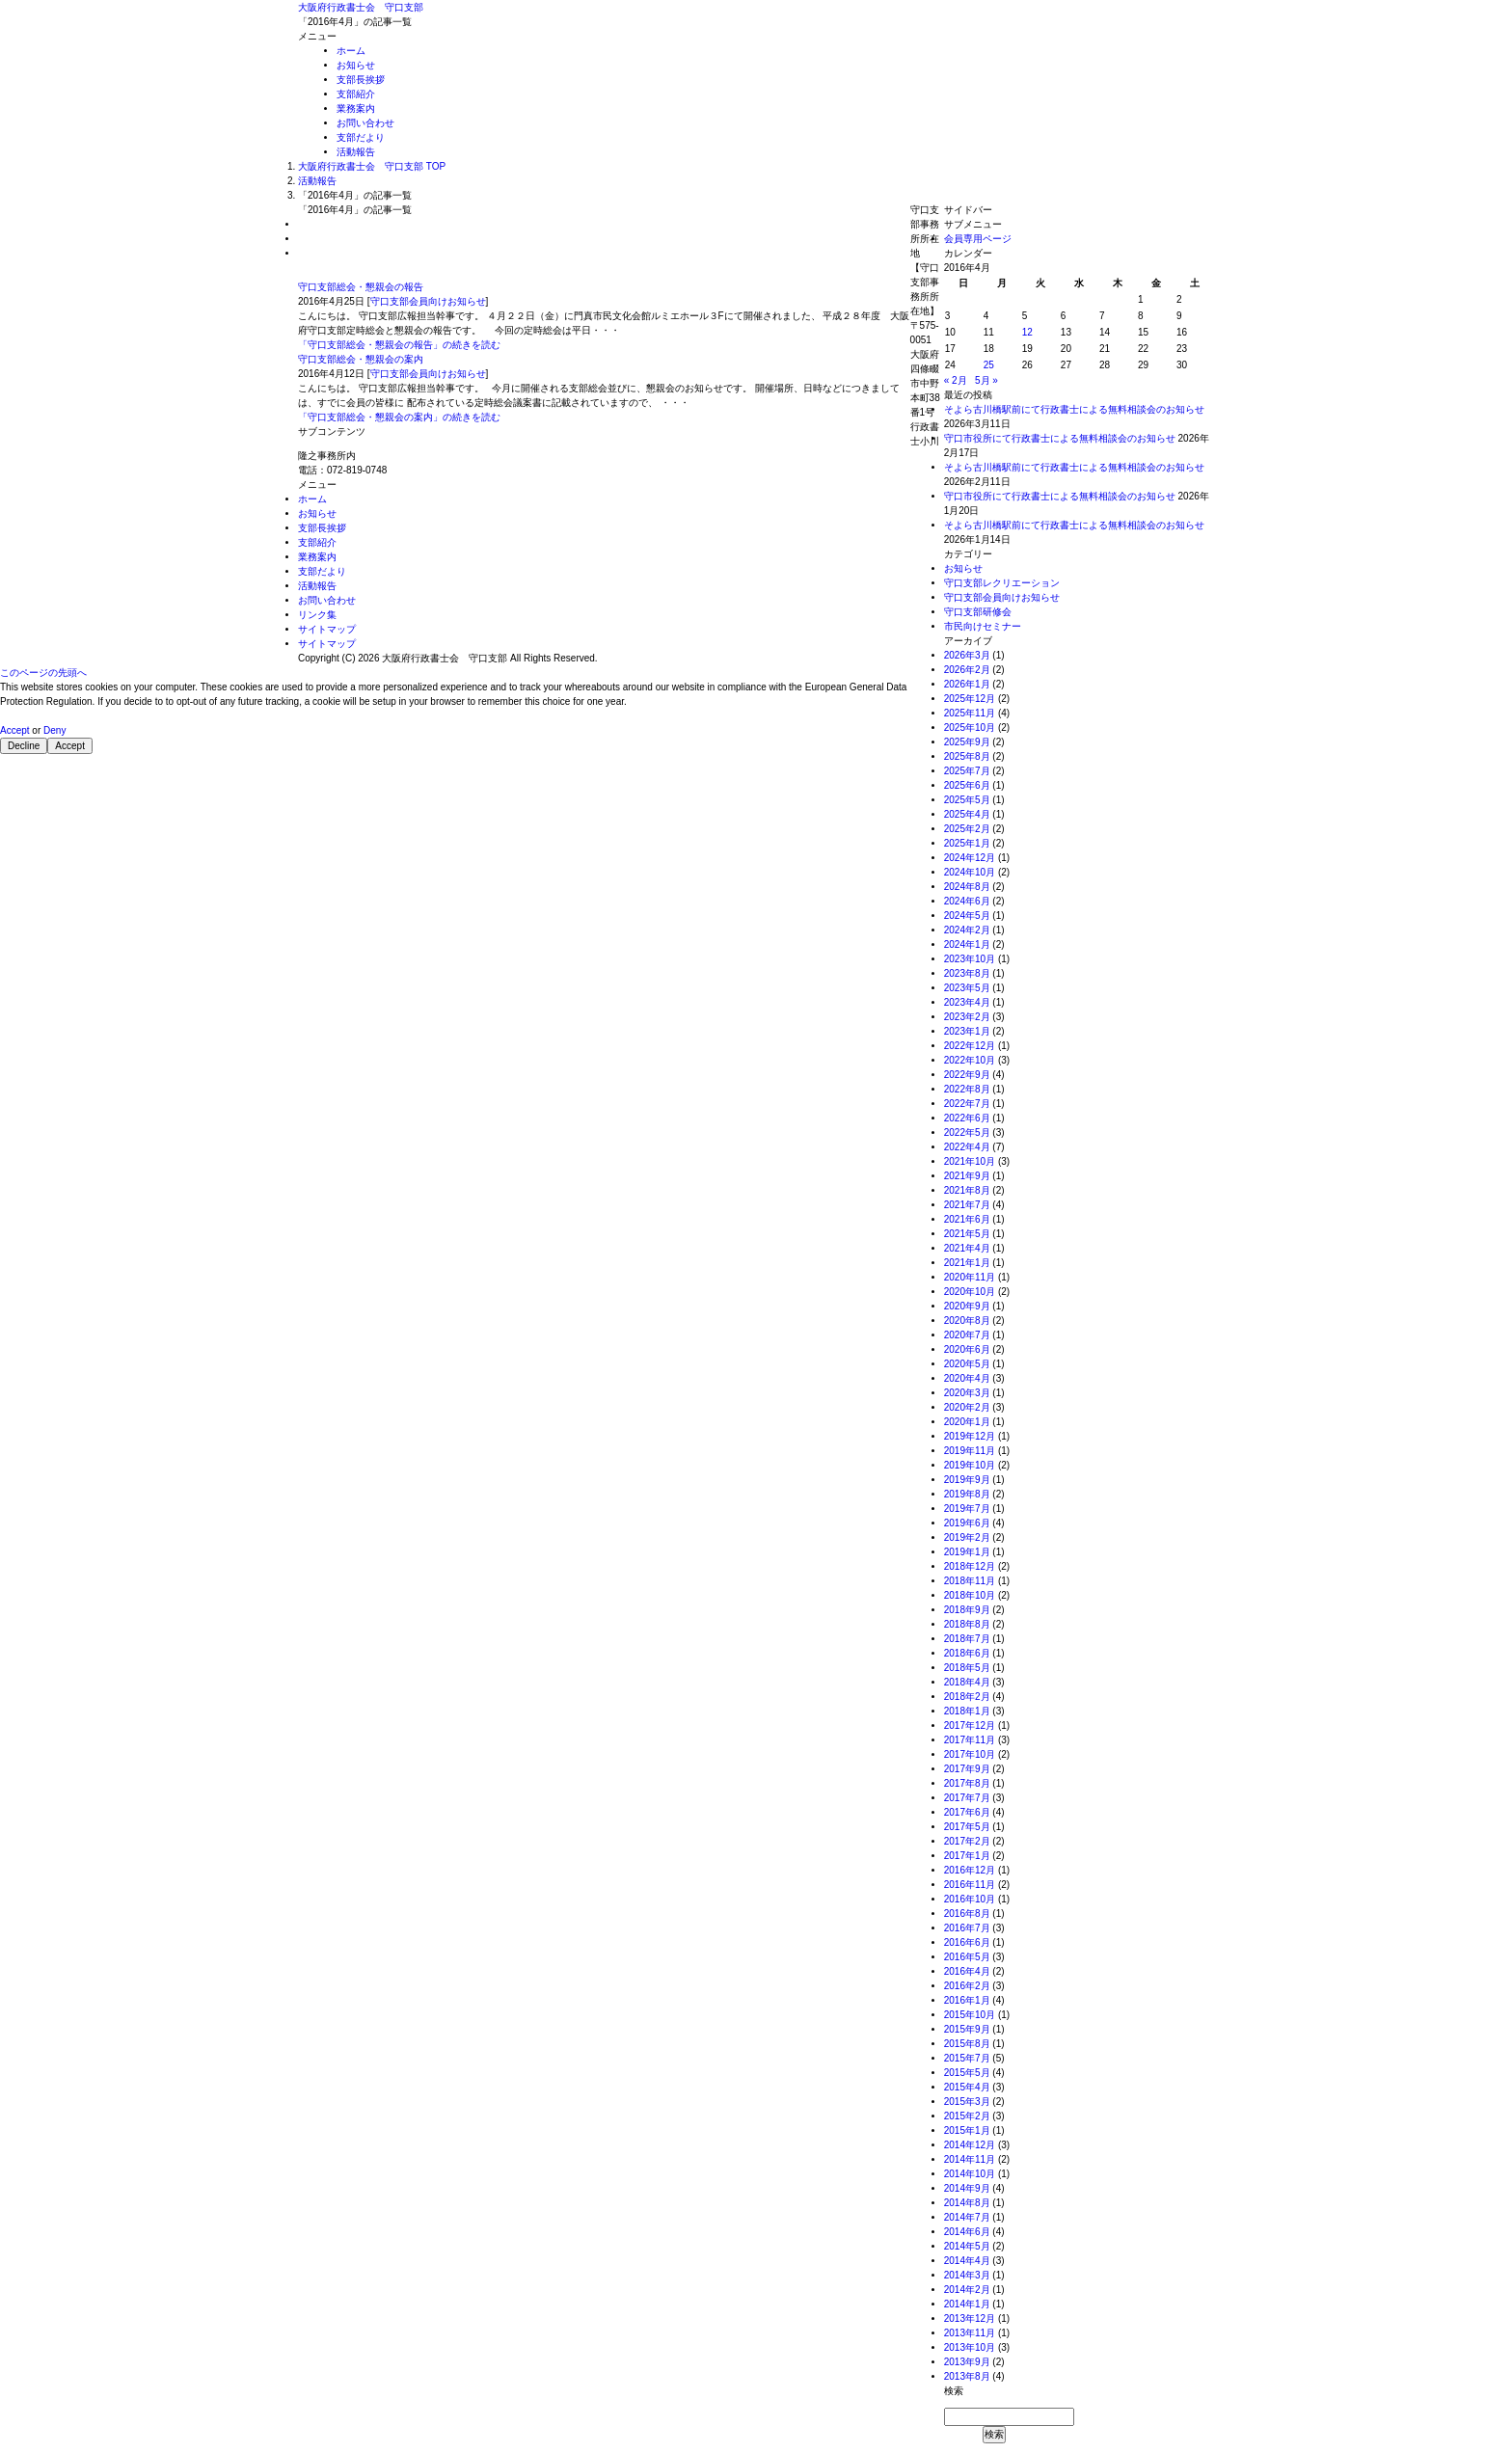 This screenshot has height=2453, width=1512. What do you see at coordinates (967, 2246) in the screenshot?
I see `2014年5月` at bounding box center [967, 2246].